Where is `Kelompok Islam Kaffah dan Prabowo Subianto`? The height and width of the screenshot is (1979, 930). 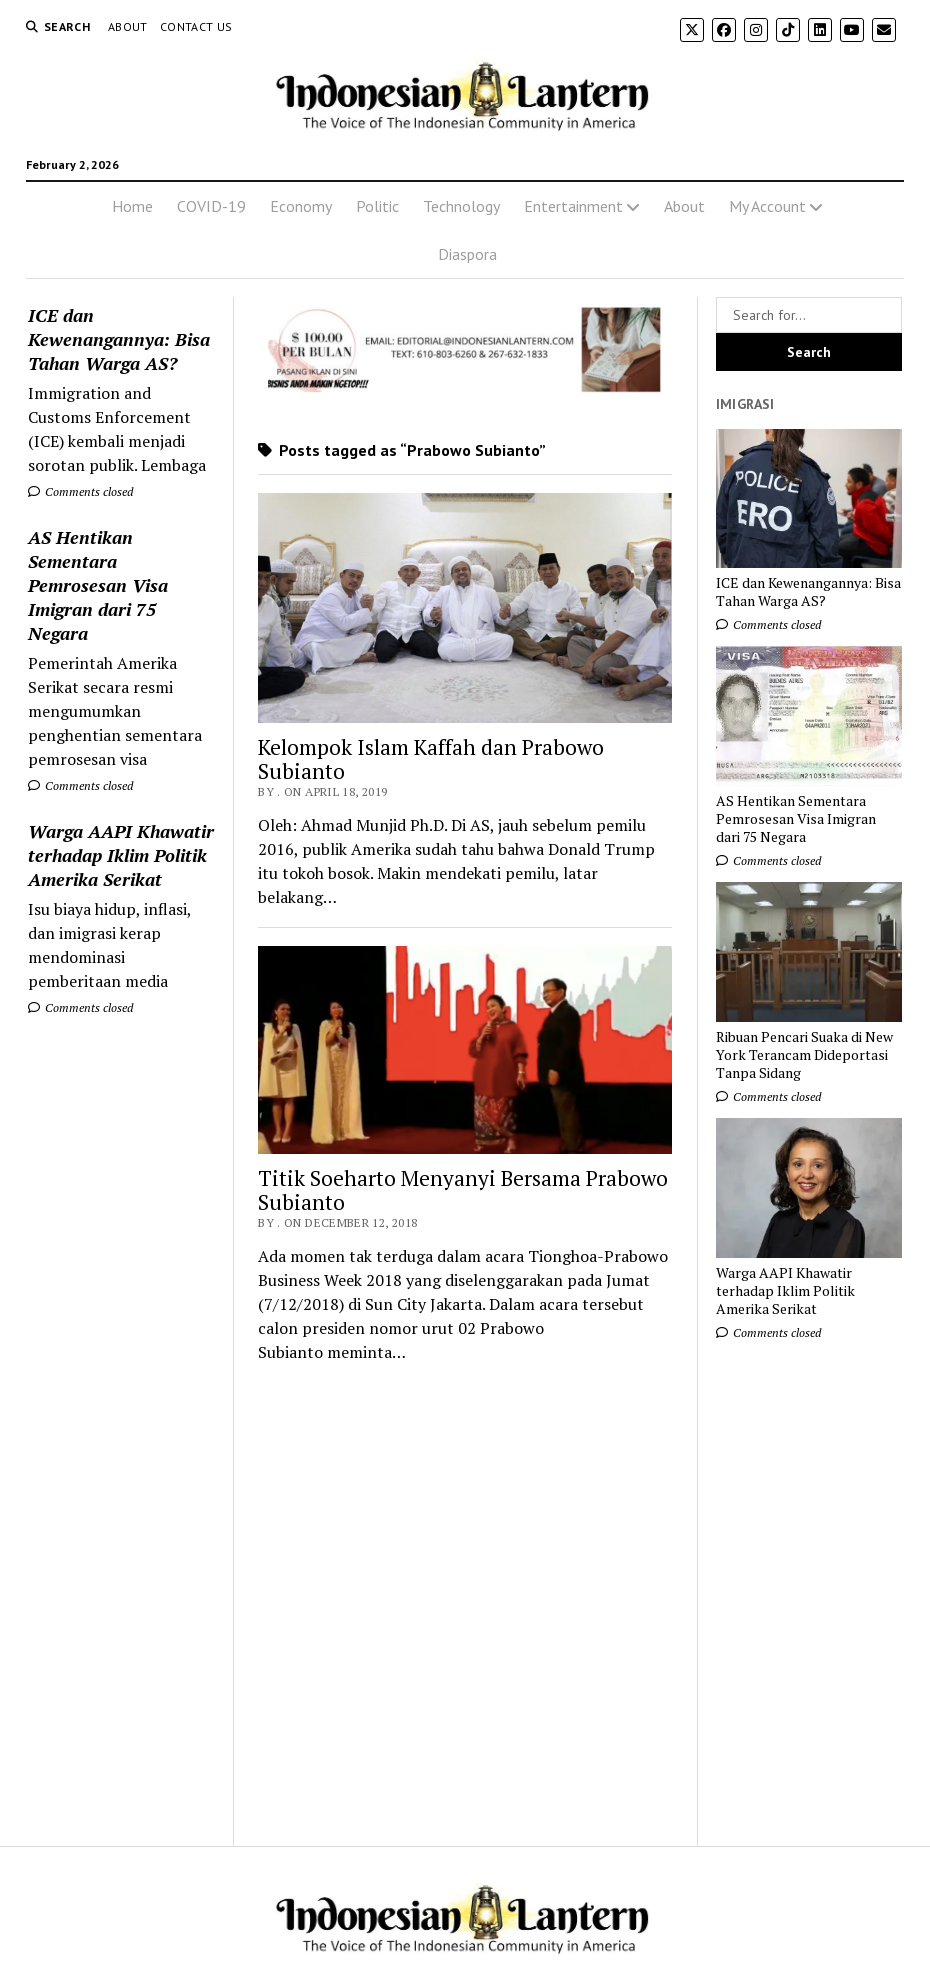 Kelompok Islam Kaffah dan Prabowo Subianto is located at coordinates (431, 759).